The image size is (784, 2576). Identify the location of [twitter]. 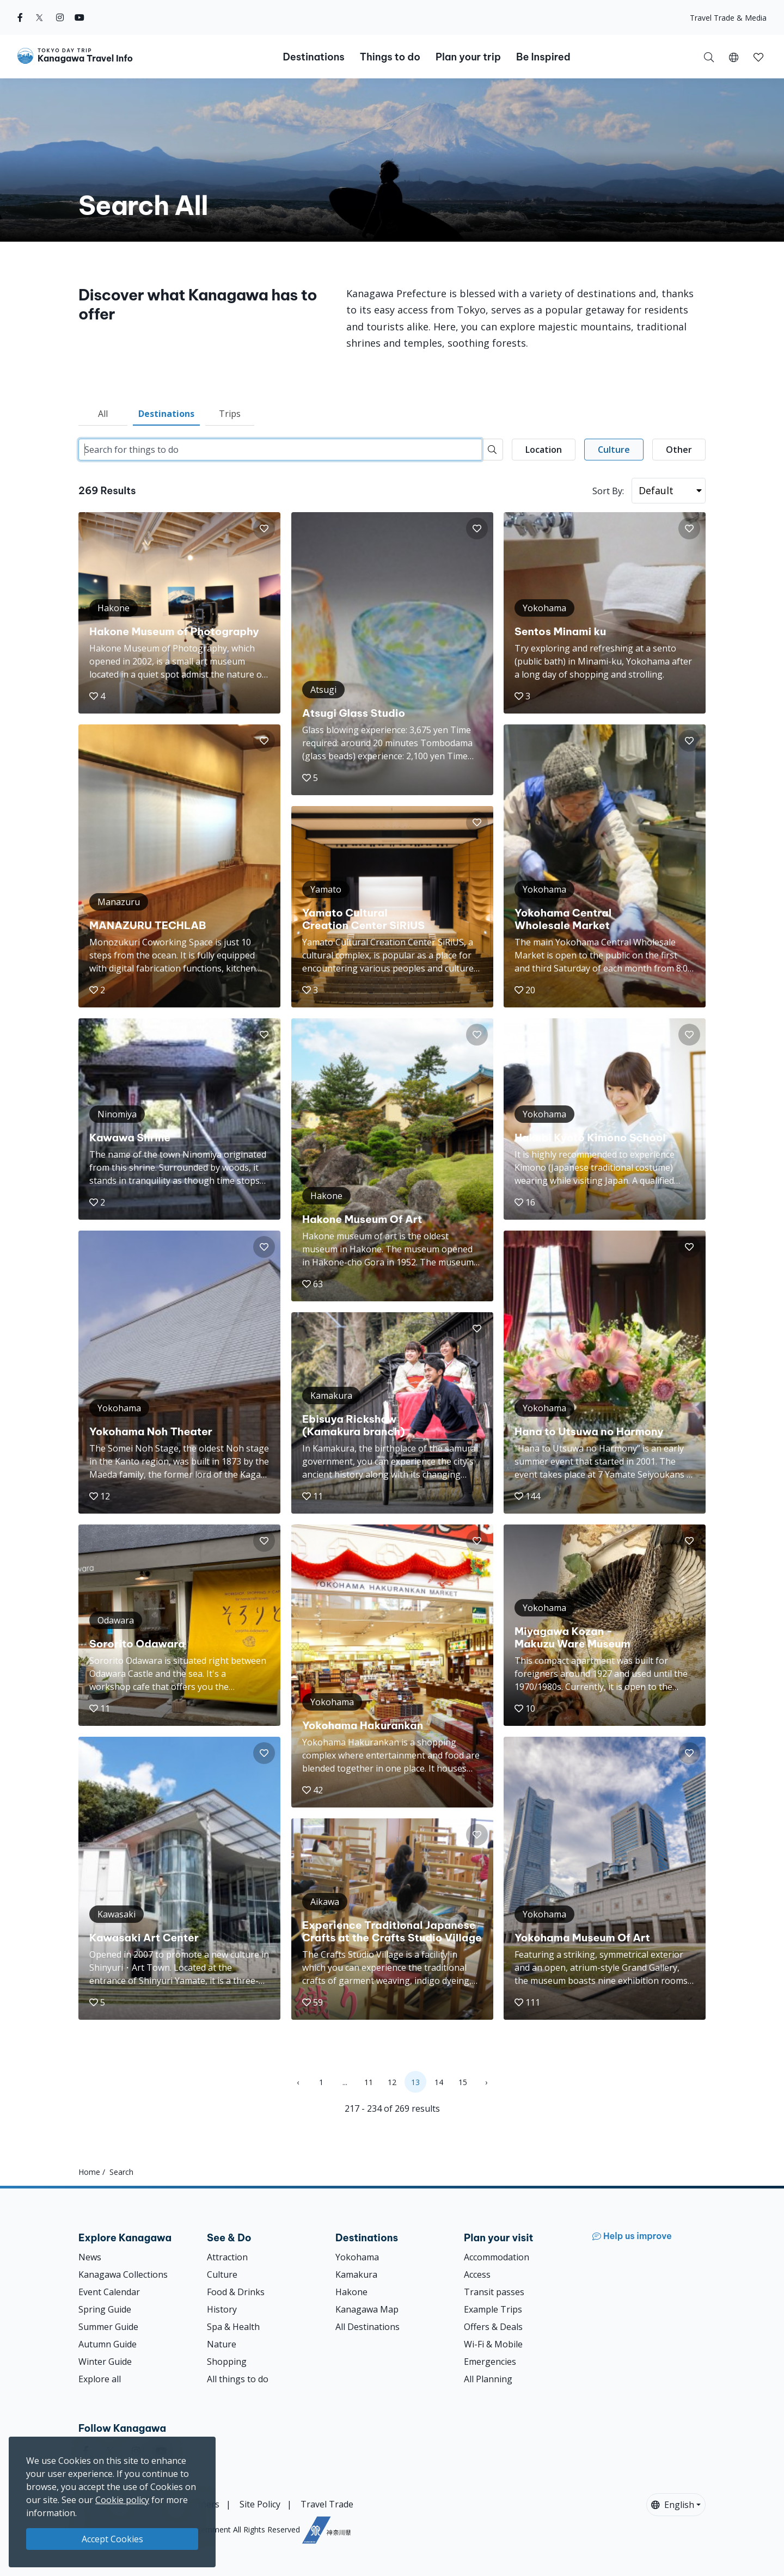
(39, 17).